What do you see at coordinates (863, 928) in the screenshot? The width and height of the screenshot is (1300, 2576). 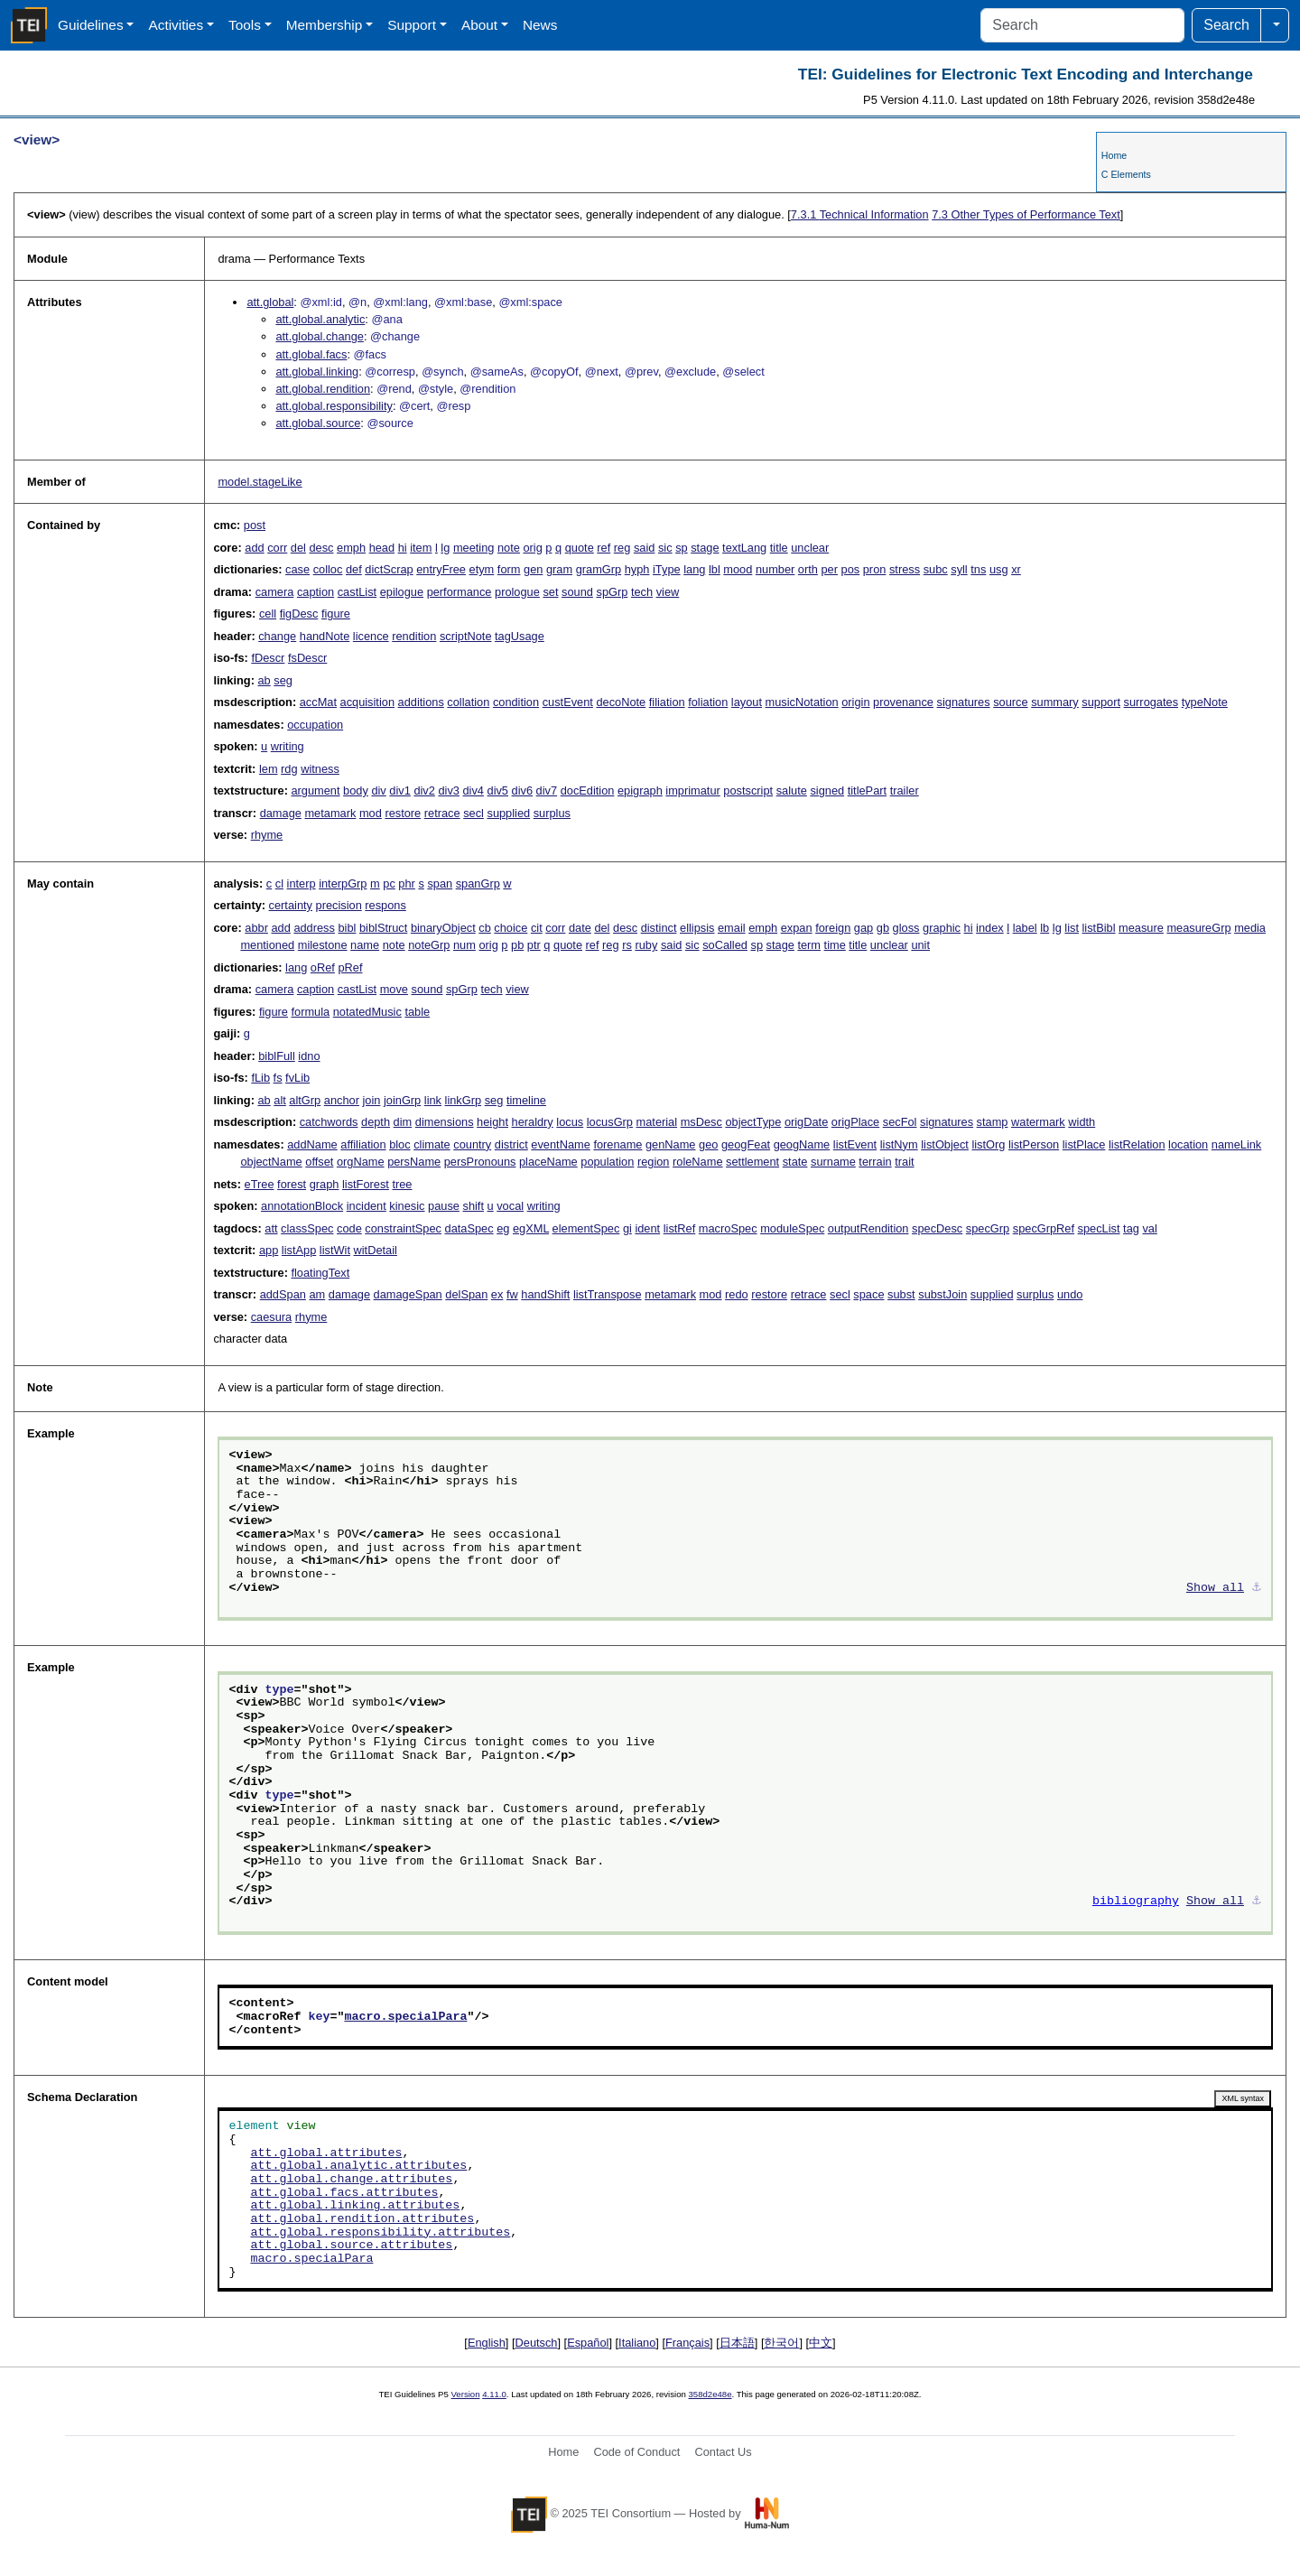 I see `gap` at bounding box center [863, 928].